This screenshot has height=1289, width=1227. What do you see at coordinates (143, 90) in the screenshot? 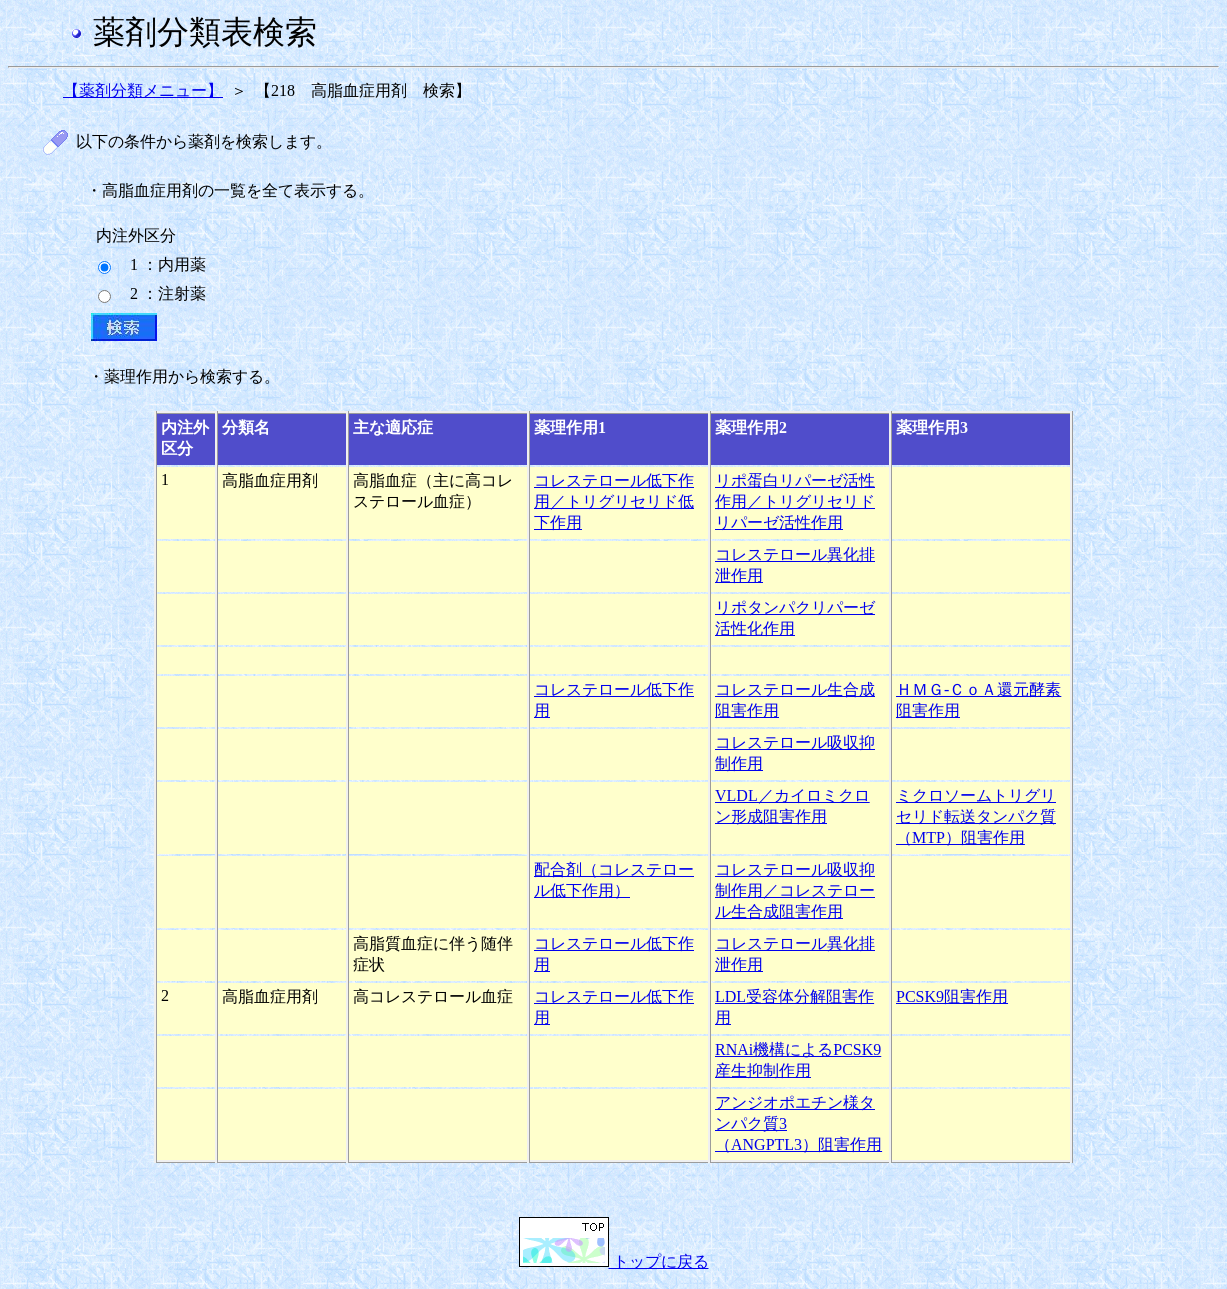
I see `【薬剤分類メニュー】` at bounding box center [143, 90].